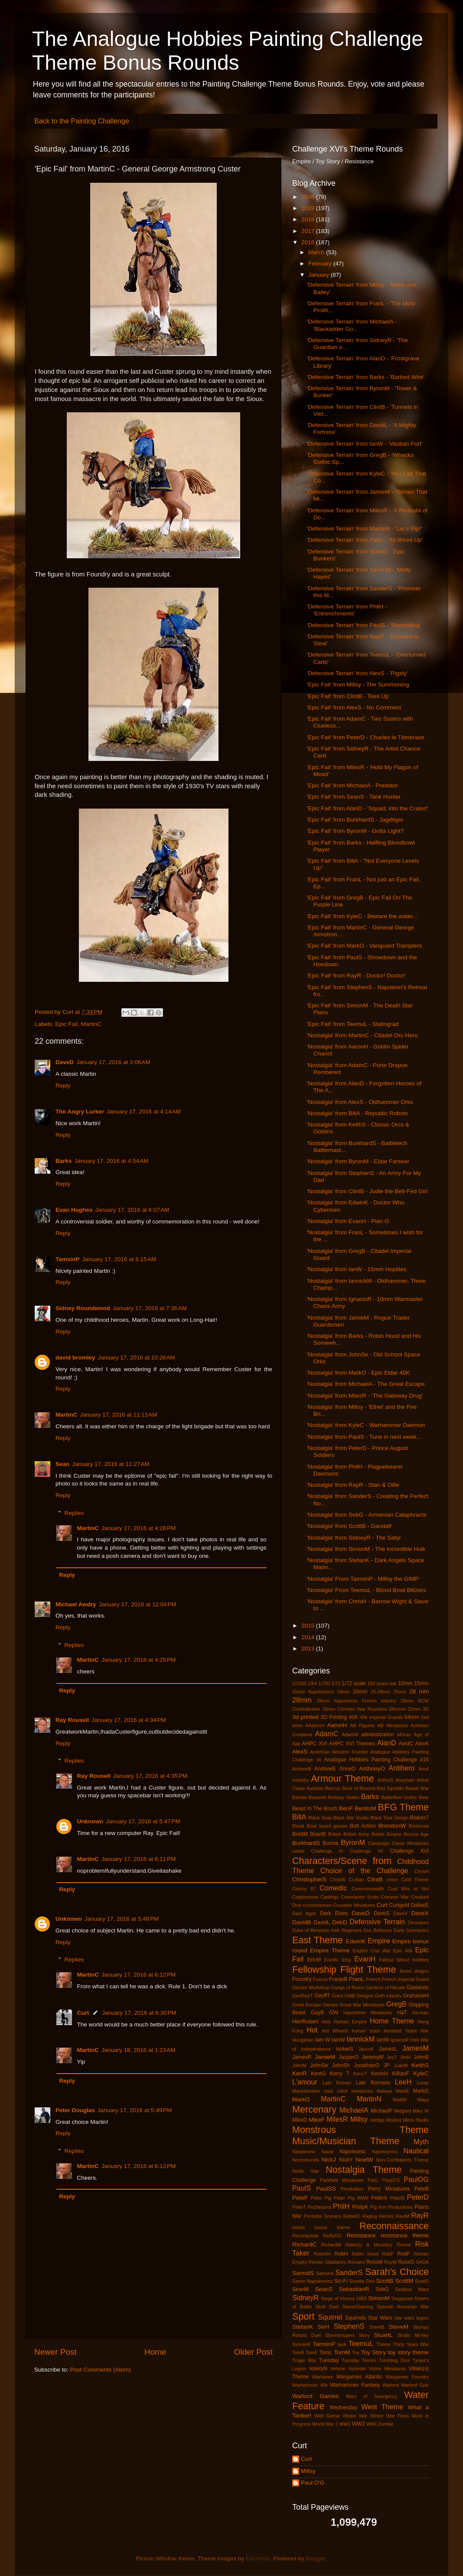 This screenshot has width=463, height=2576. What do you see at coordinates (358, 2424) in the screenshot?
I see `WW2` at bounding box center [358, 2424].